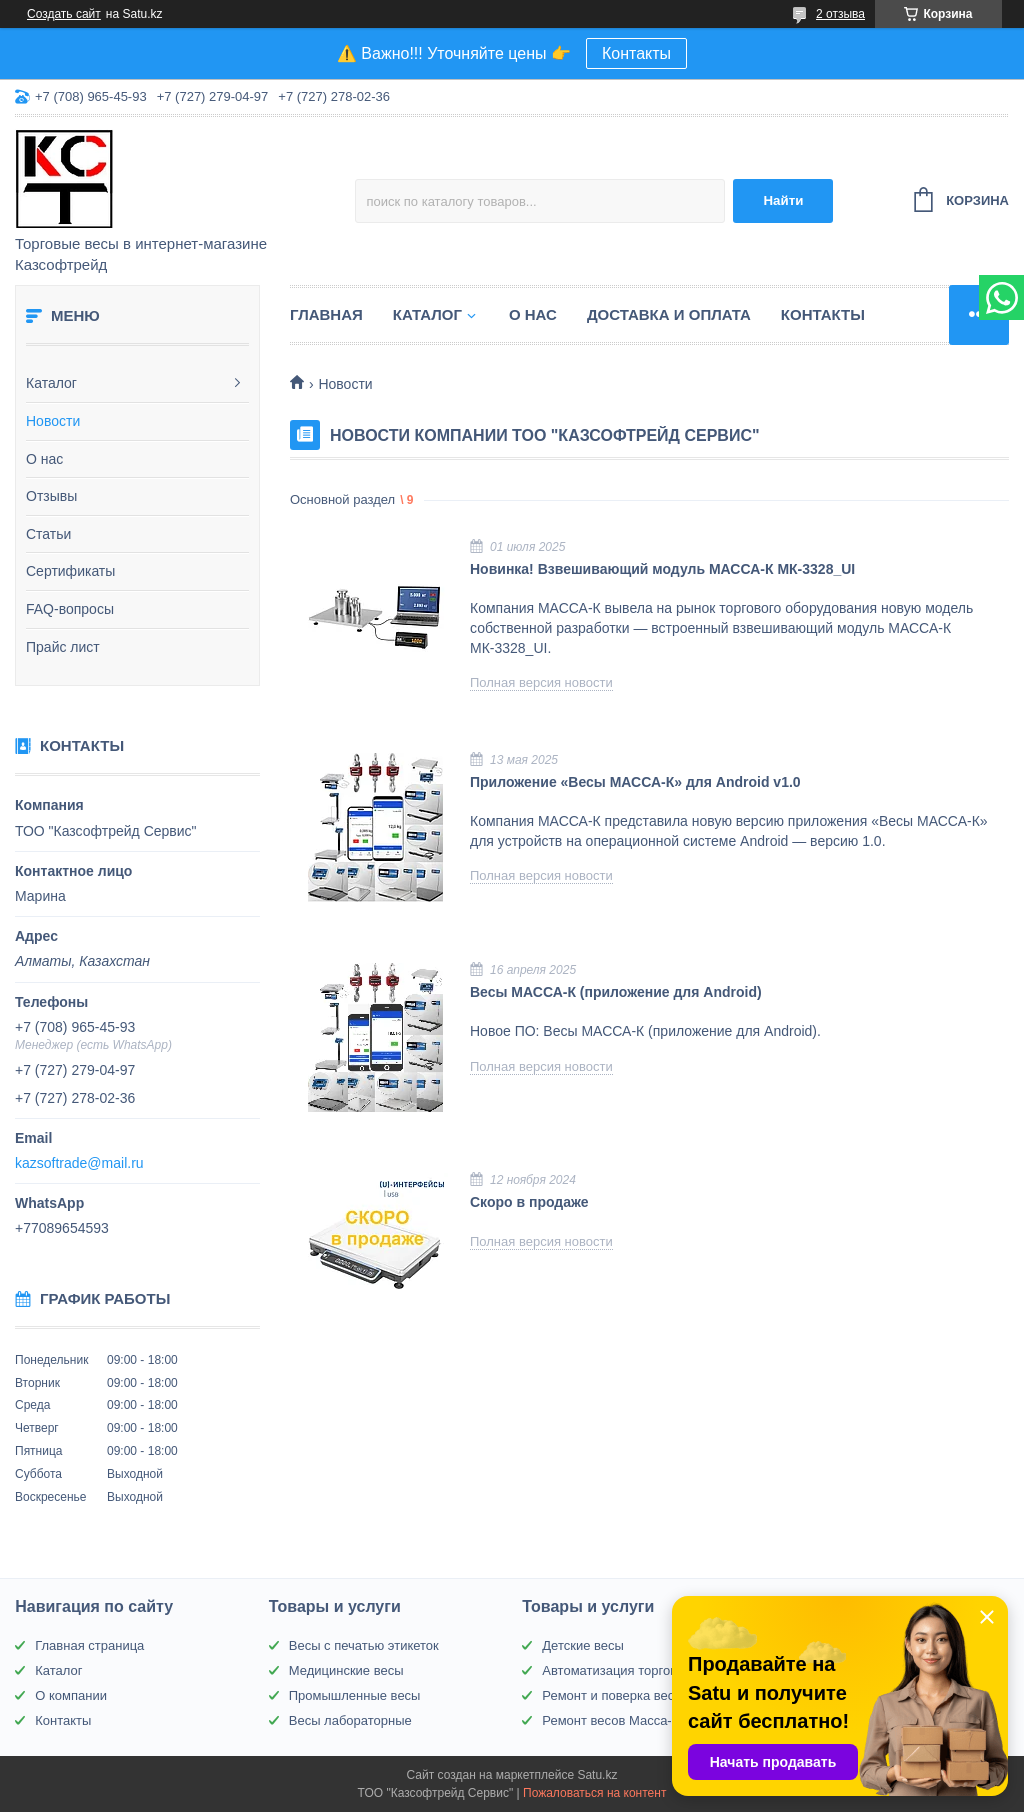 The width and height of the screenshot is (1024, 1812). Describe the element at coordinates (71, 1695) in the screenshot. I see `О компании` at that location.